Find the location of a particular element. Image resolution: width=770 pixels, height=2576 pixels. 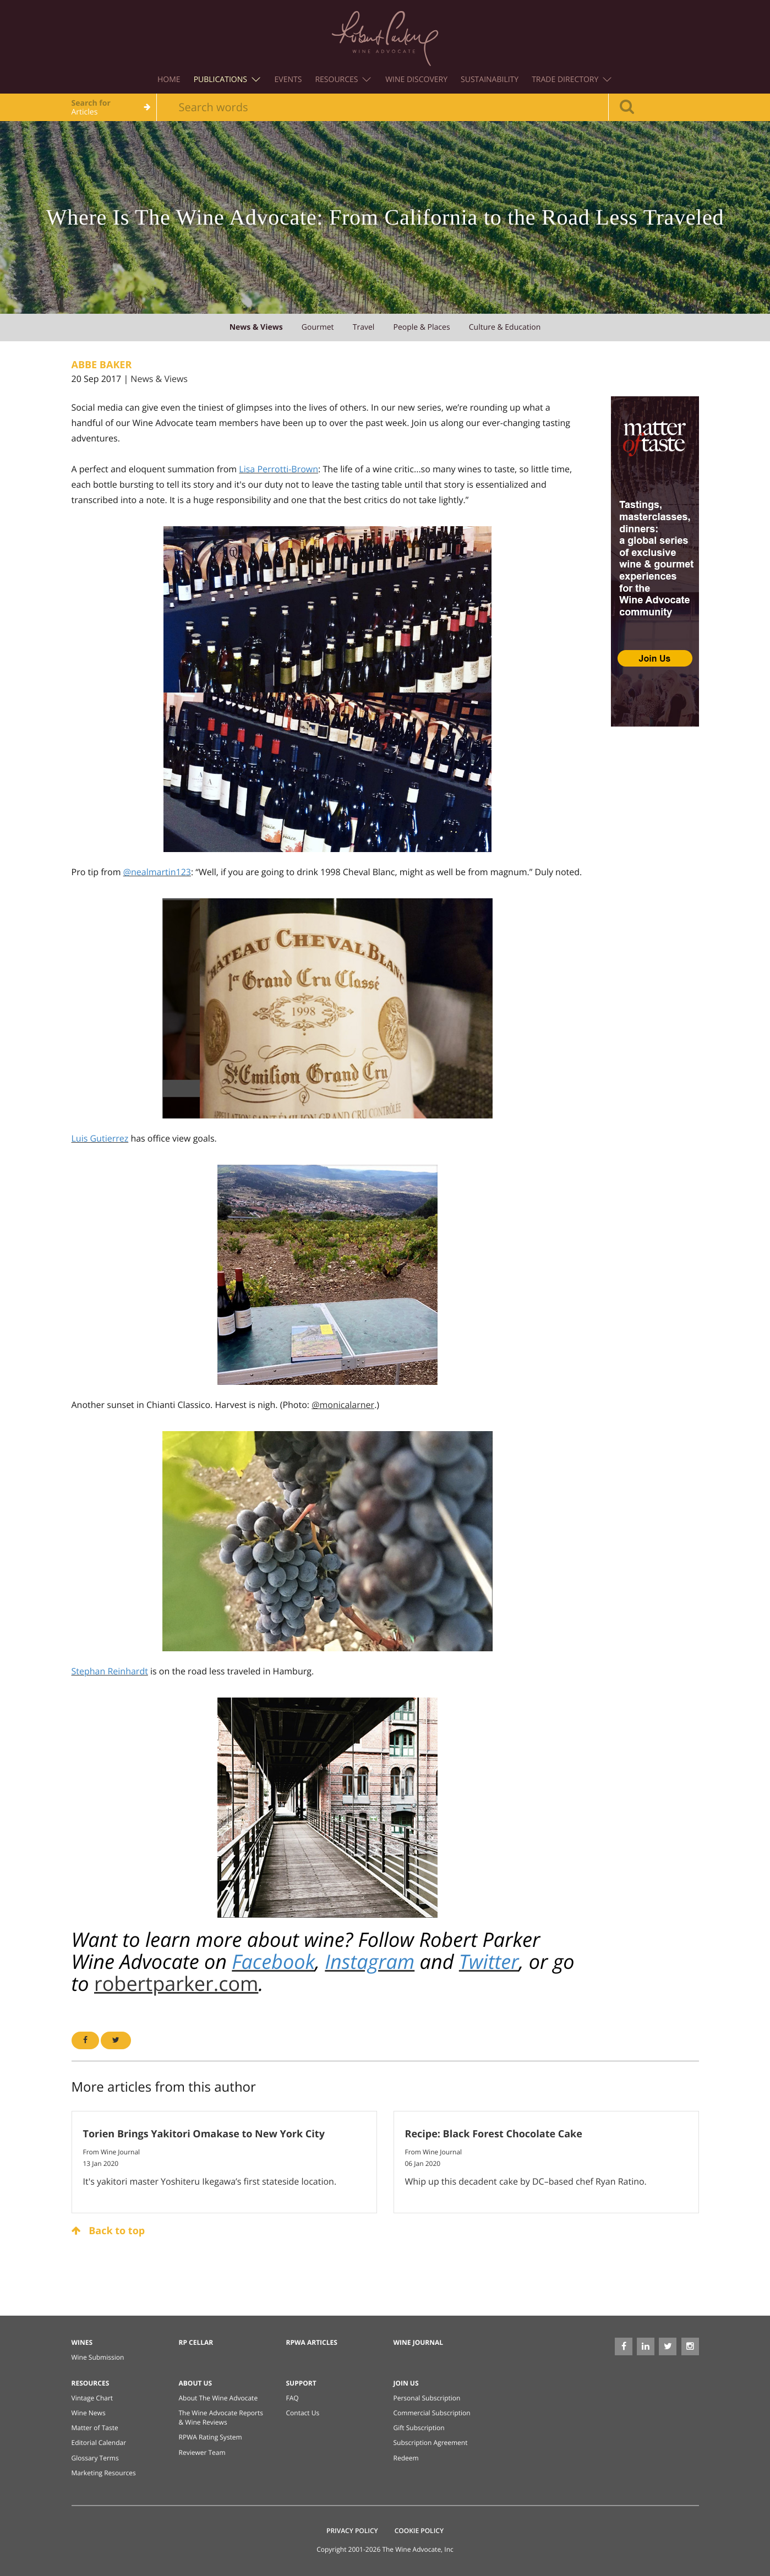

Contact Us is located at coordinates (303, 2412).